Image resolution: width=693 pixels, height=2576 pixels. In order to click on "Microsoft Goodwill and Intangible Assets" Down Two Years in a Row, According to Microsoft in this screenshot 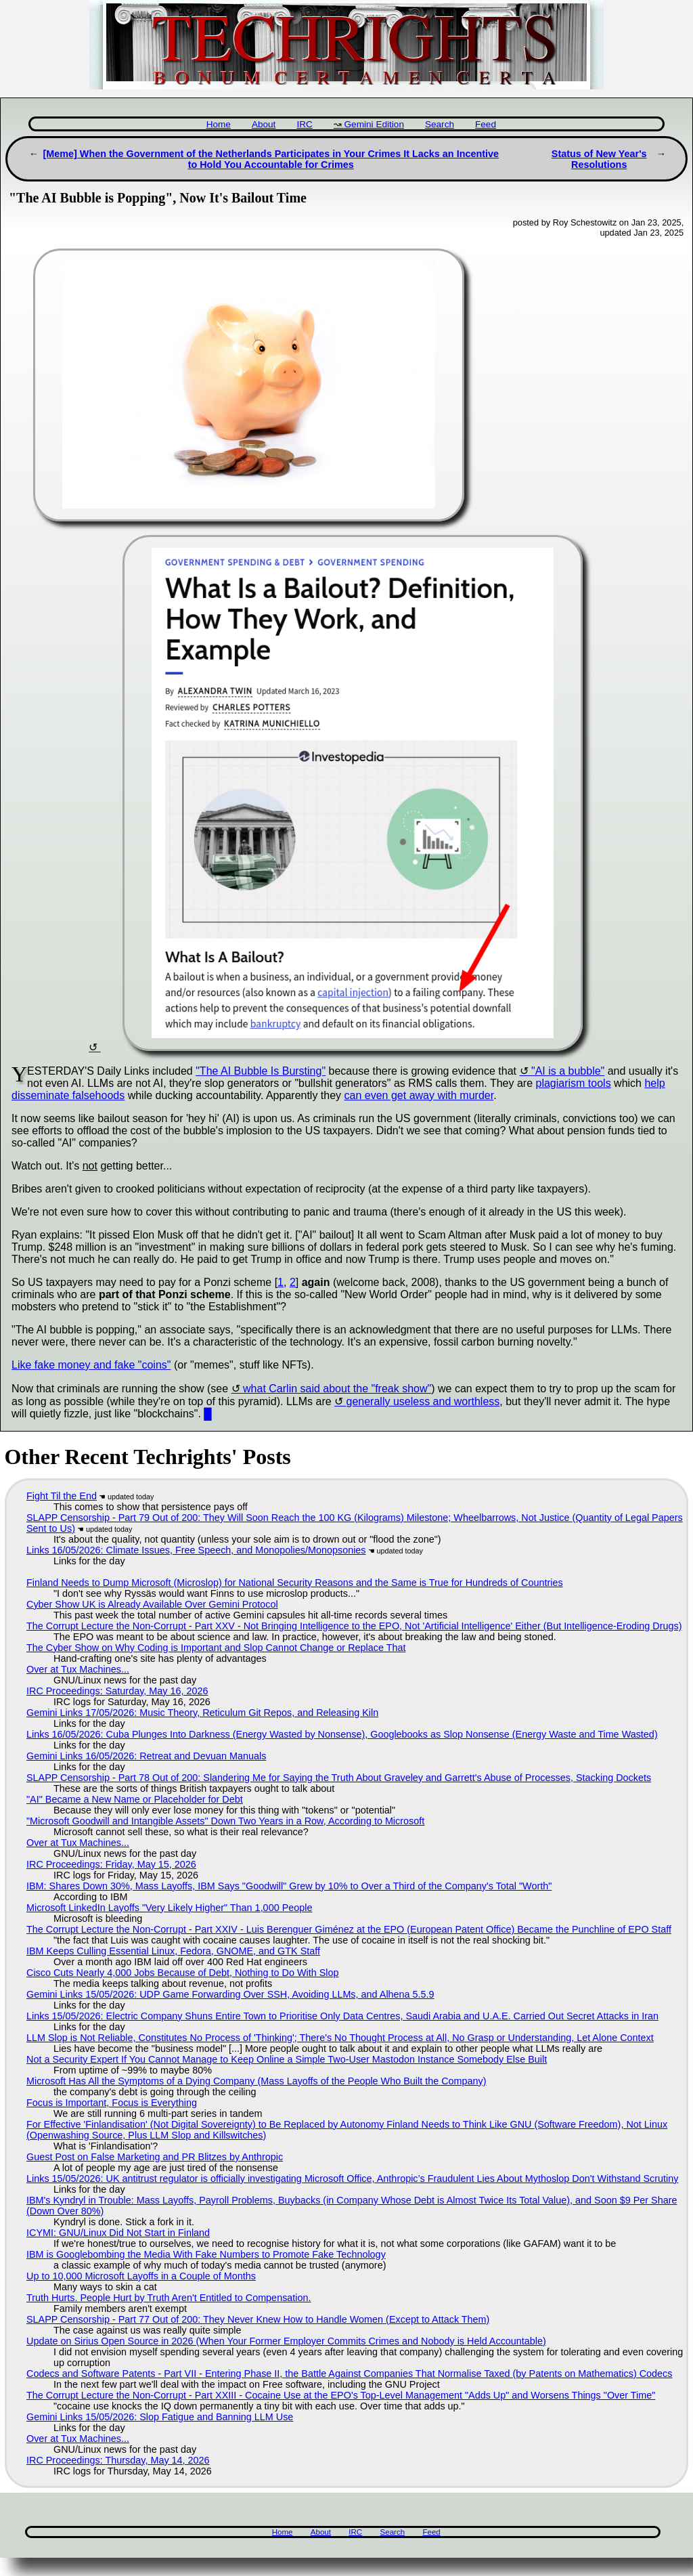, I will do `click(225, 1821)`.